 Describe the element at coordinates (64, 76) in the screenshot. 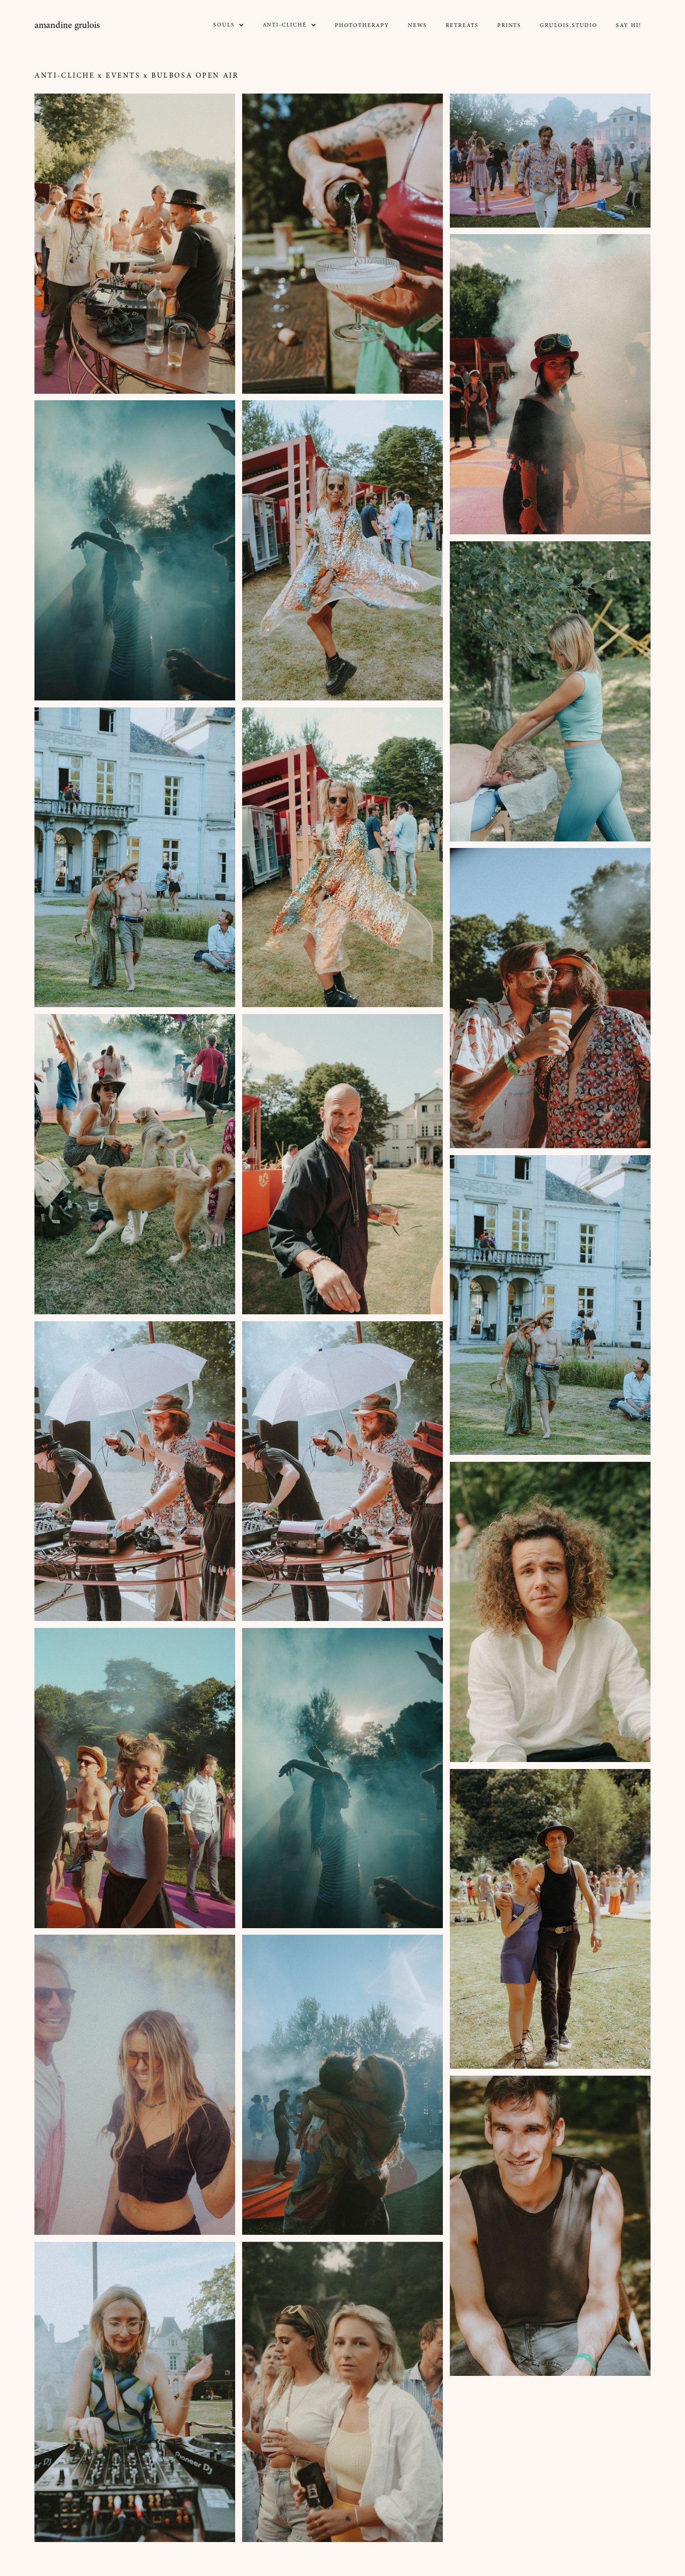

I see `Anti-Cliche` at that location.